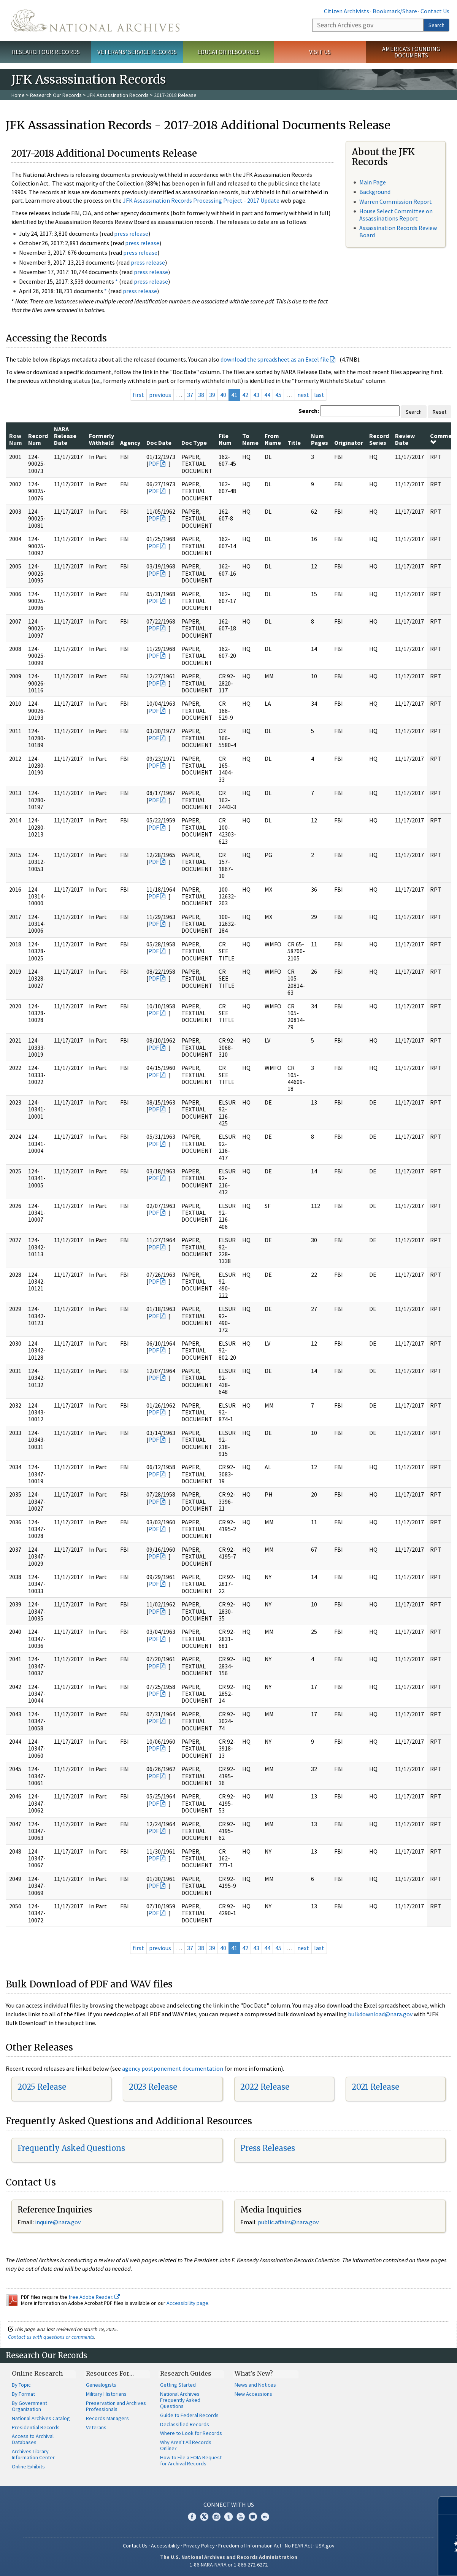 The height and width of the screenshot is (2576, 457). Describe the element at coordinates (223, 394) in the screenshot. I see `40` at that location.